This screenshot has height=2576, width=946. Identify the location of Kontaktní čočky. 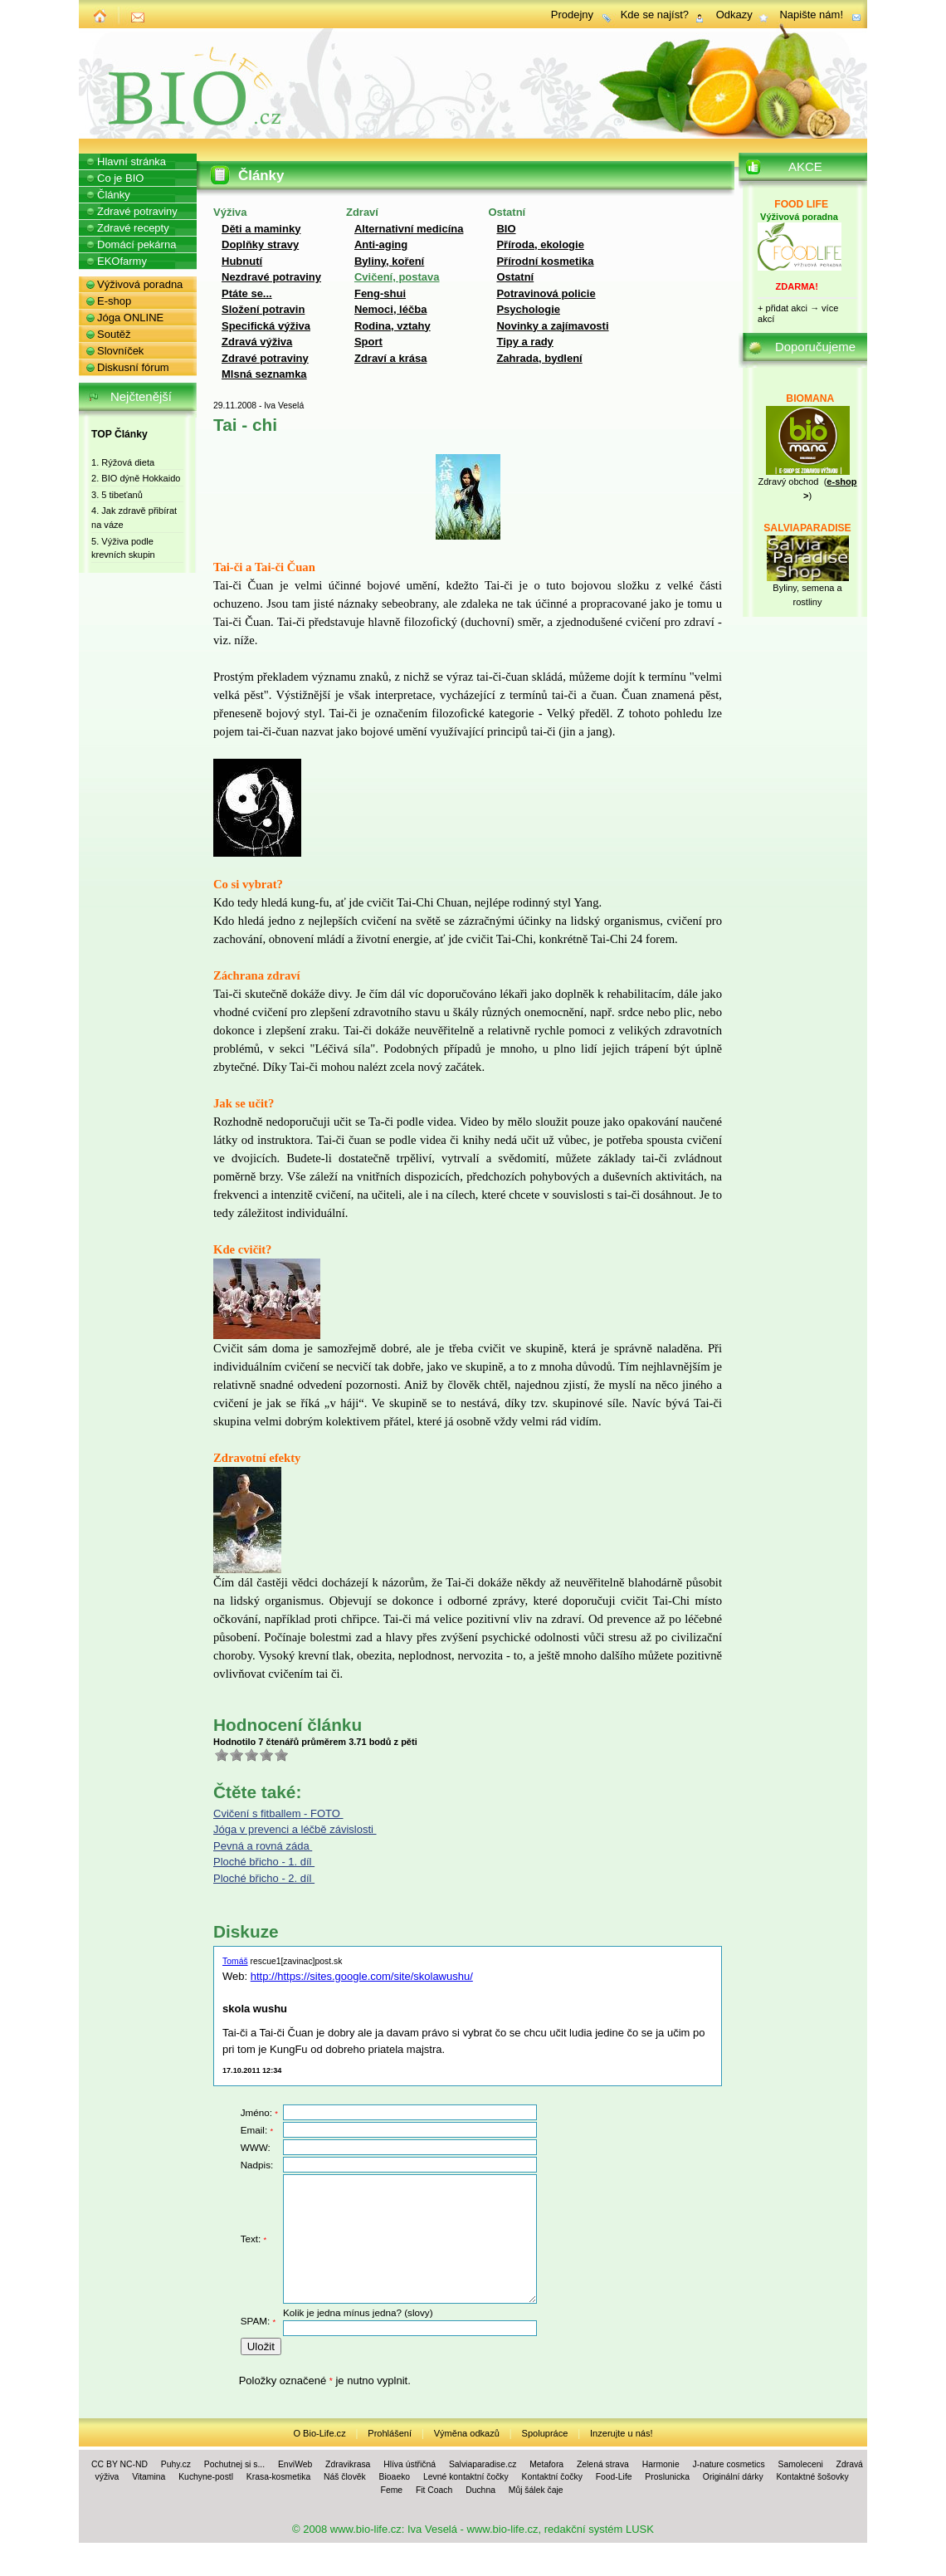
(552, 2476).